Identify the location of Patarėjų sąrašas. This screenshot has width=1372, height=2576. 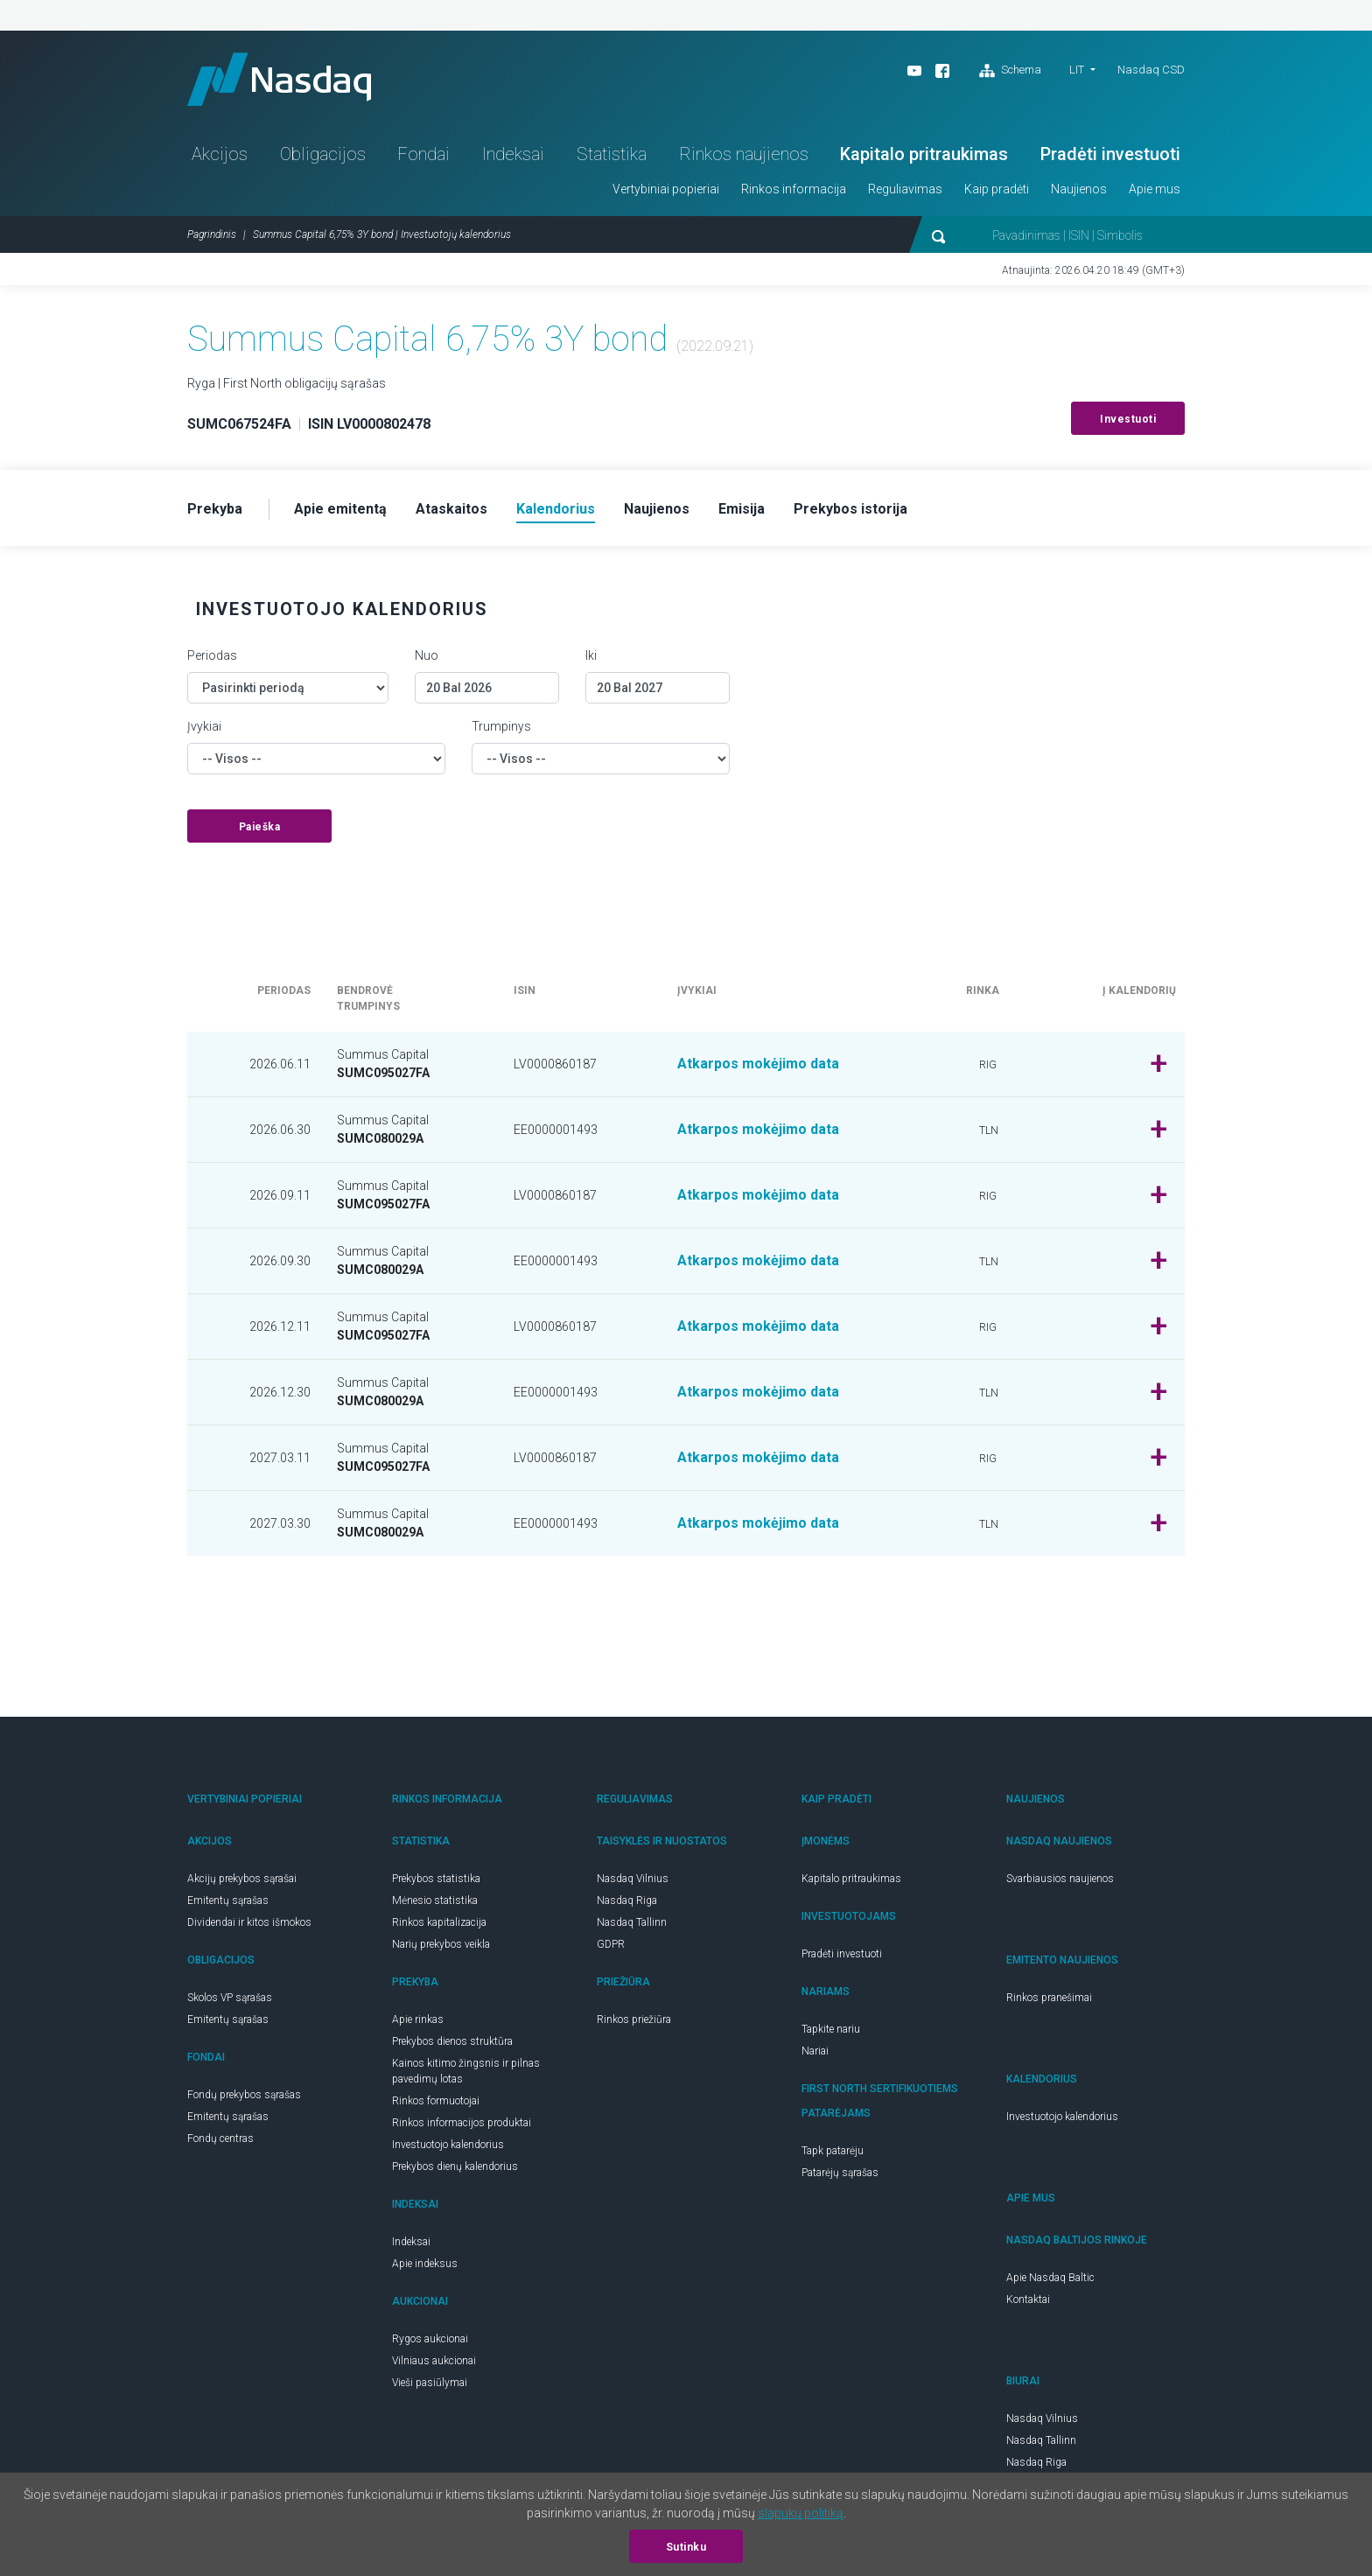
(840, 2172).